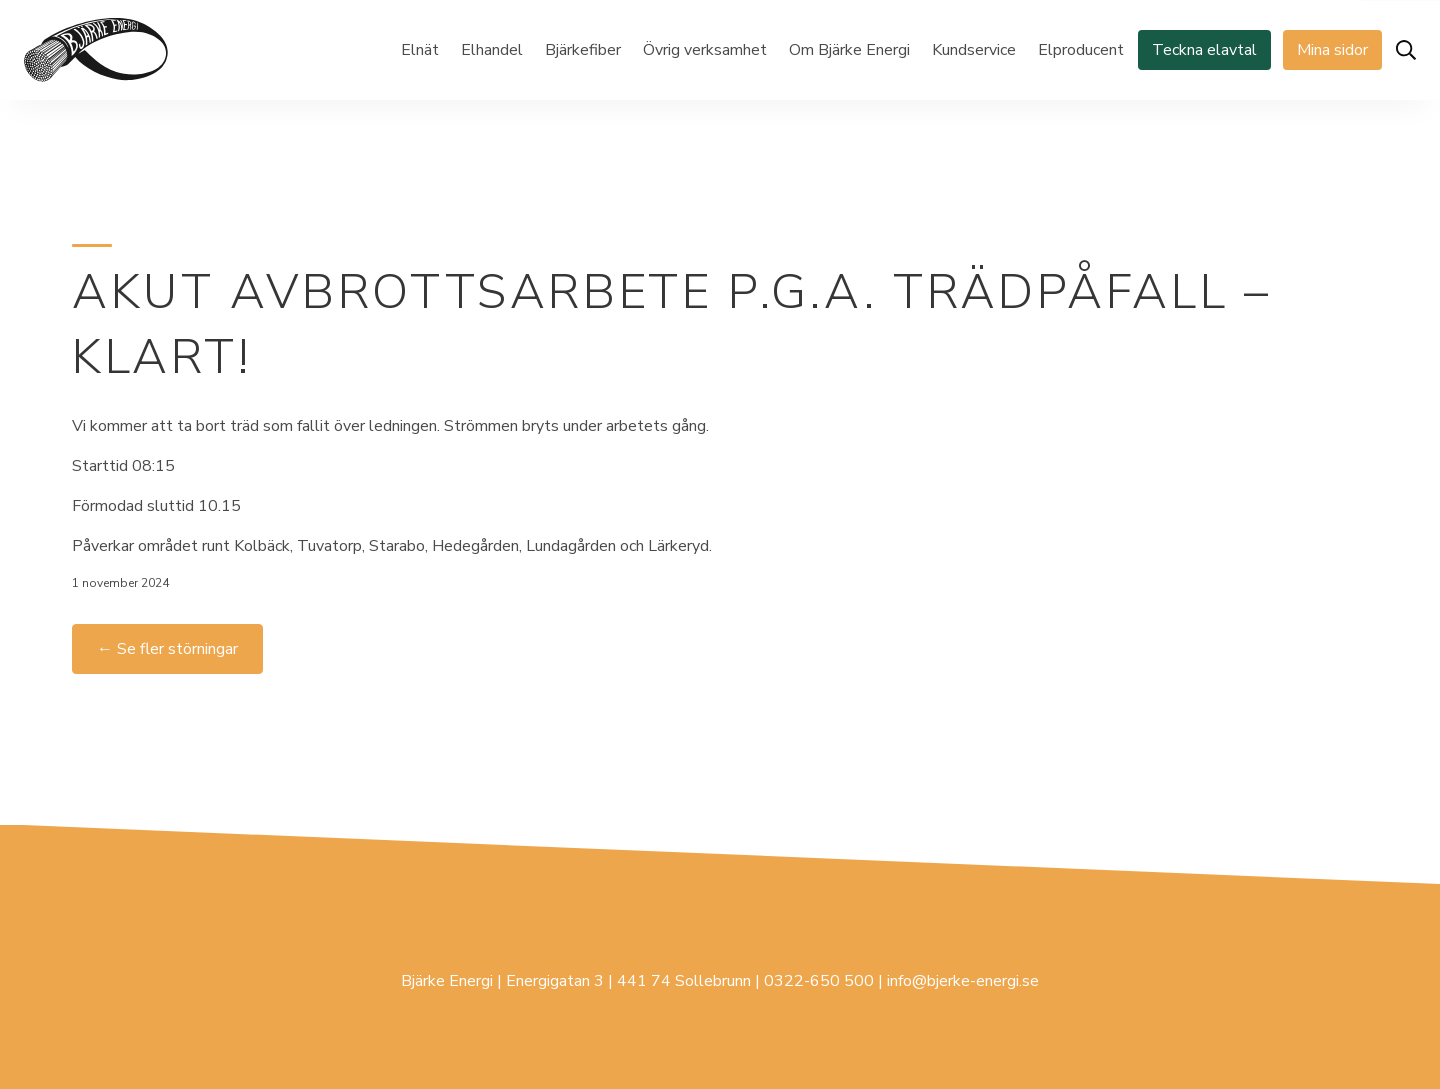  I want to click on Teckna elavtal, so click(1204, 50).